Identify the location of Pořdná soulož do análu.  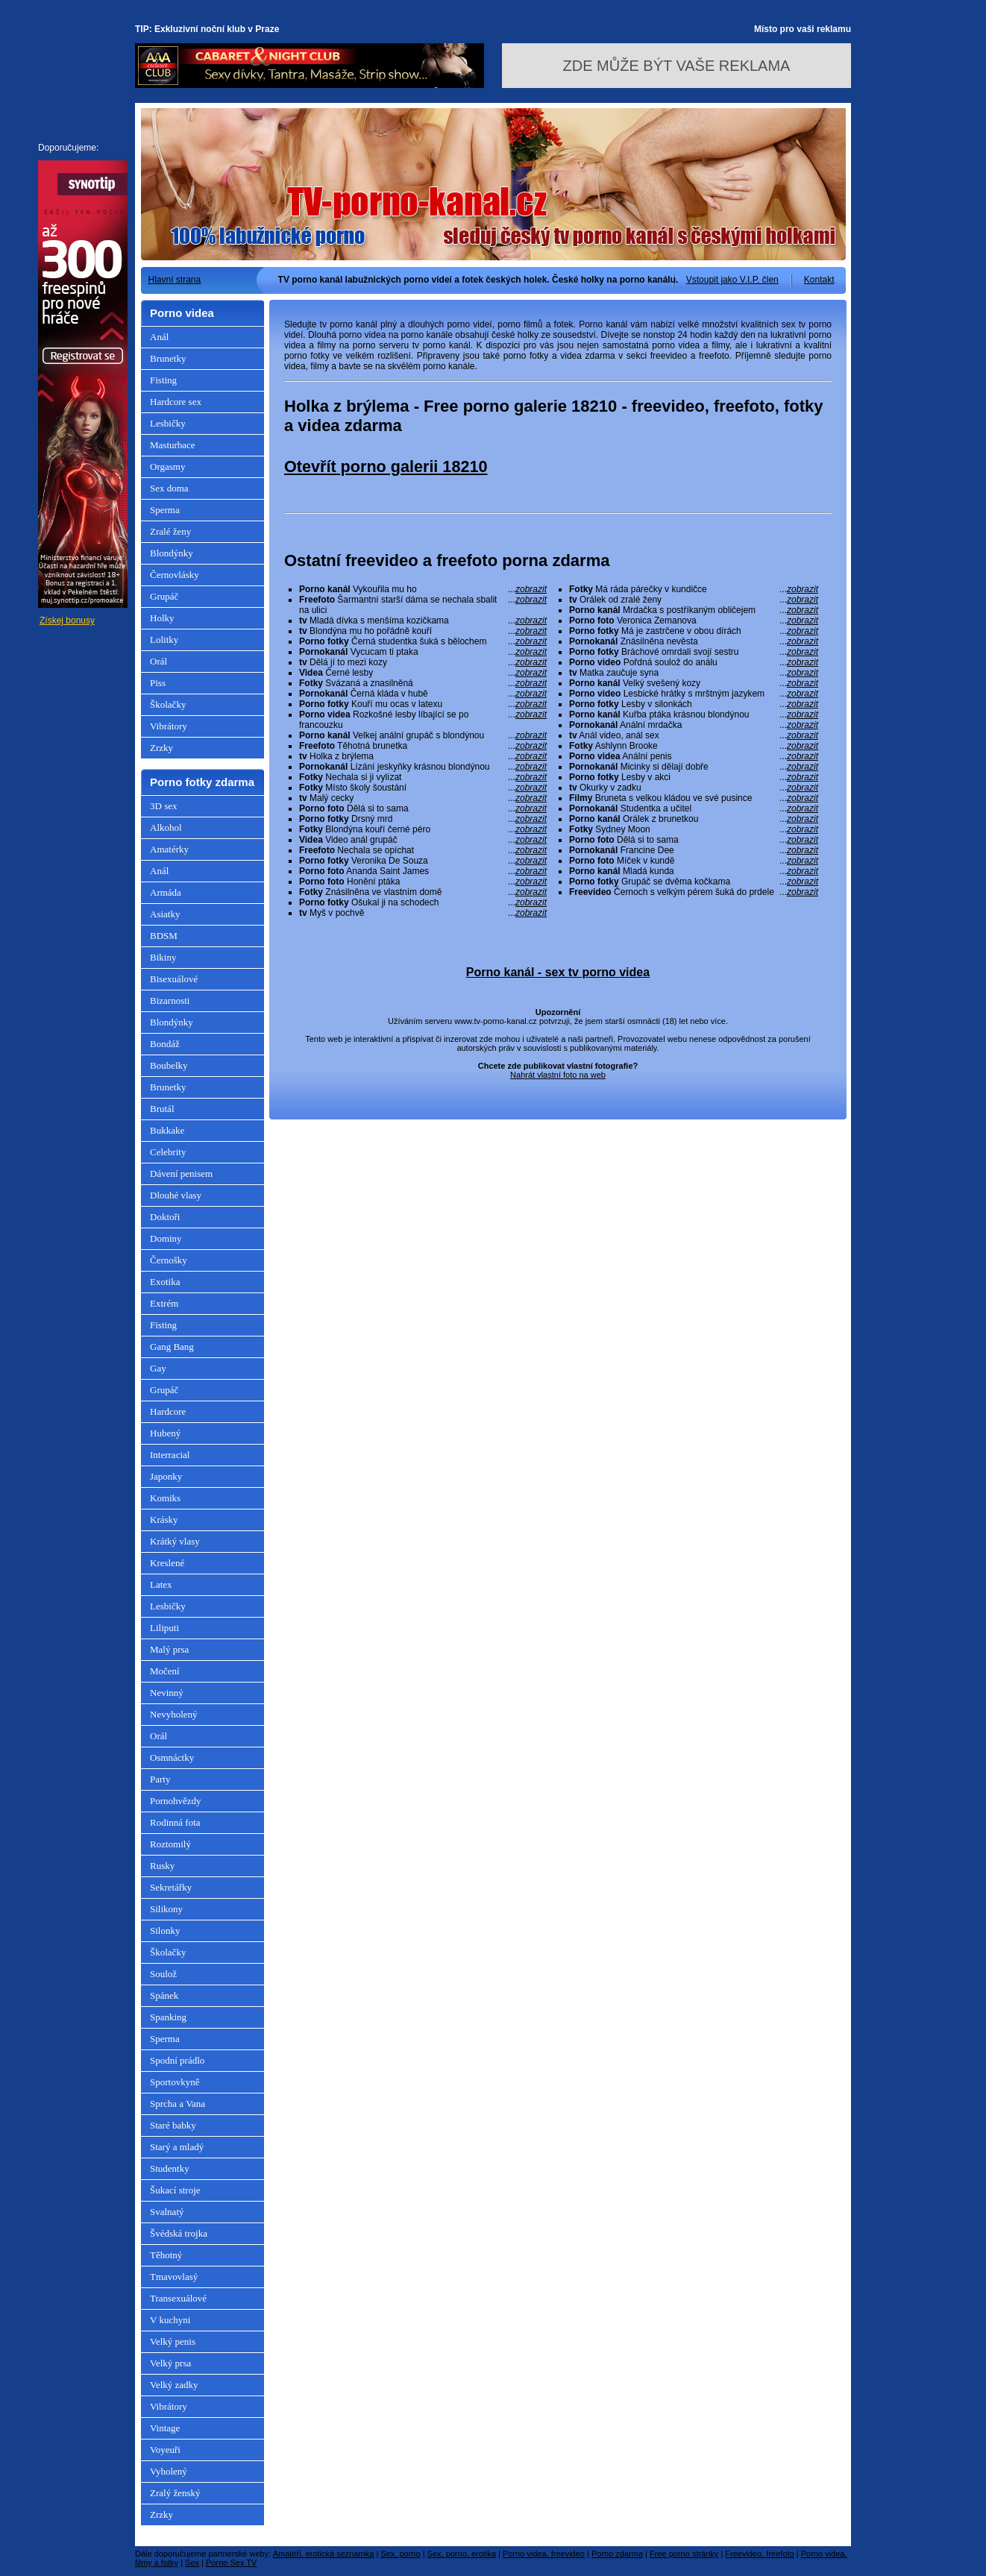
(693, 662).